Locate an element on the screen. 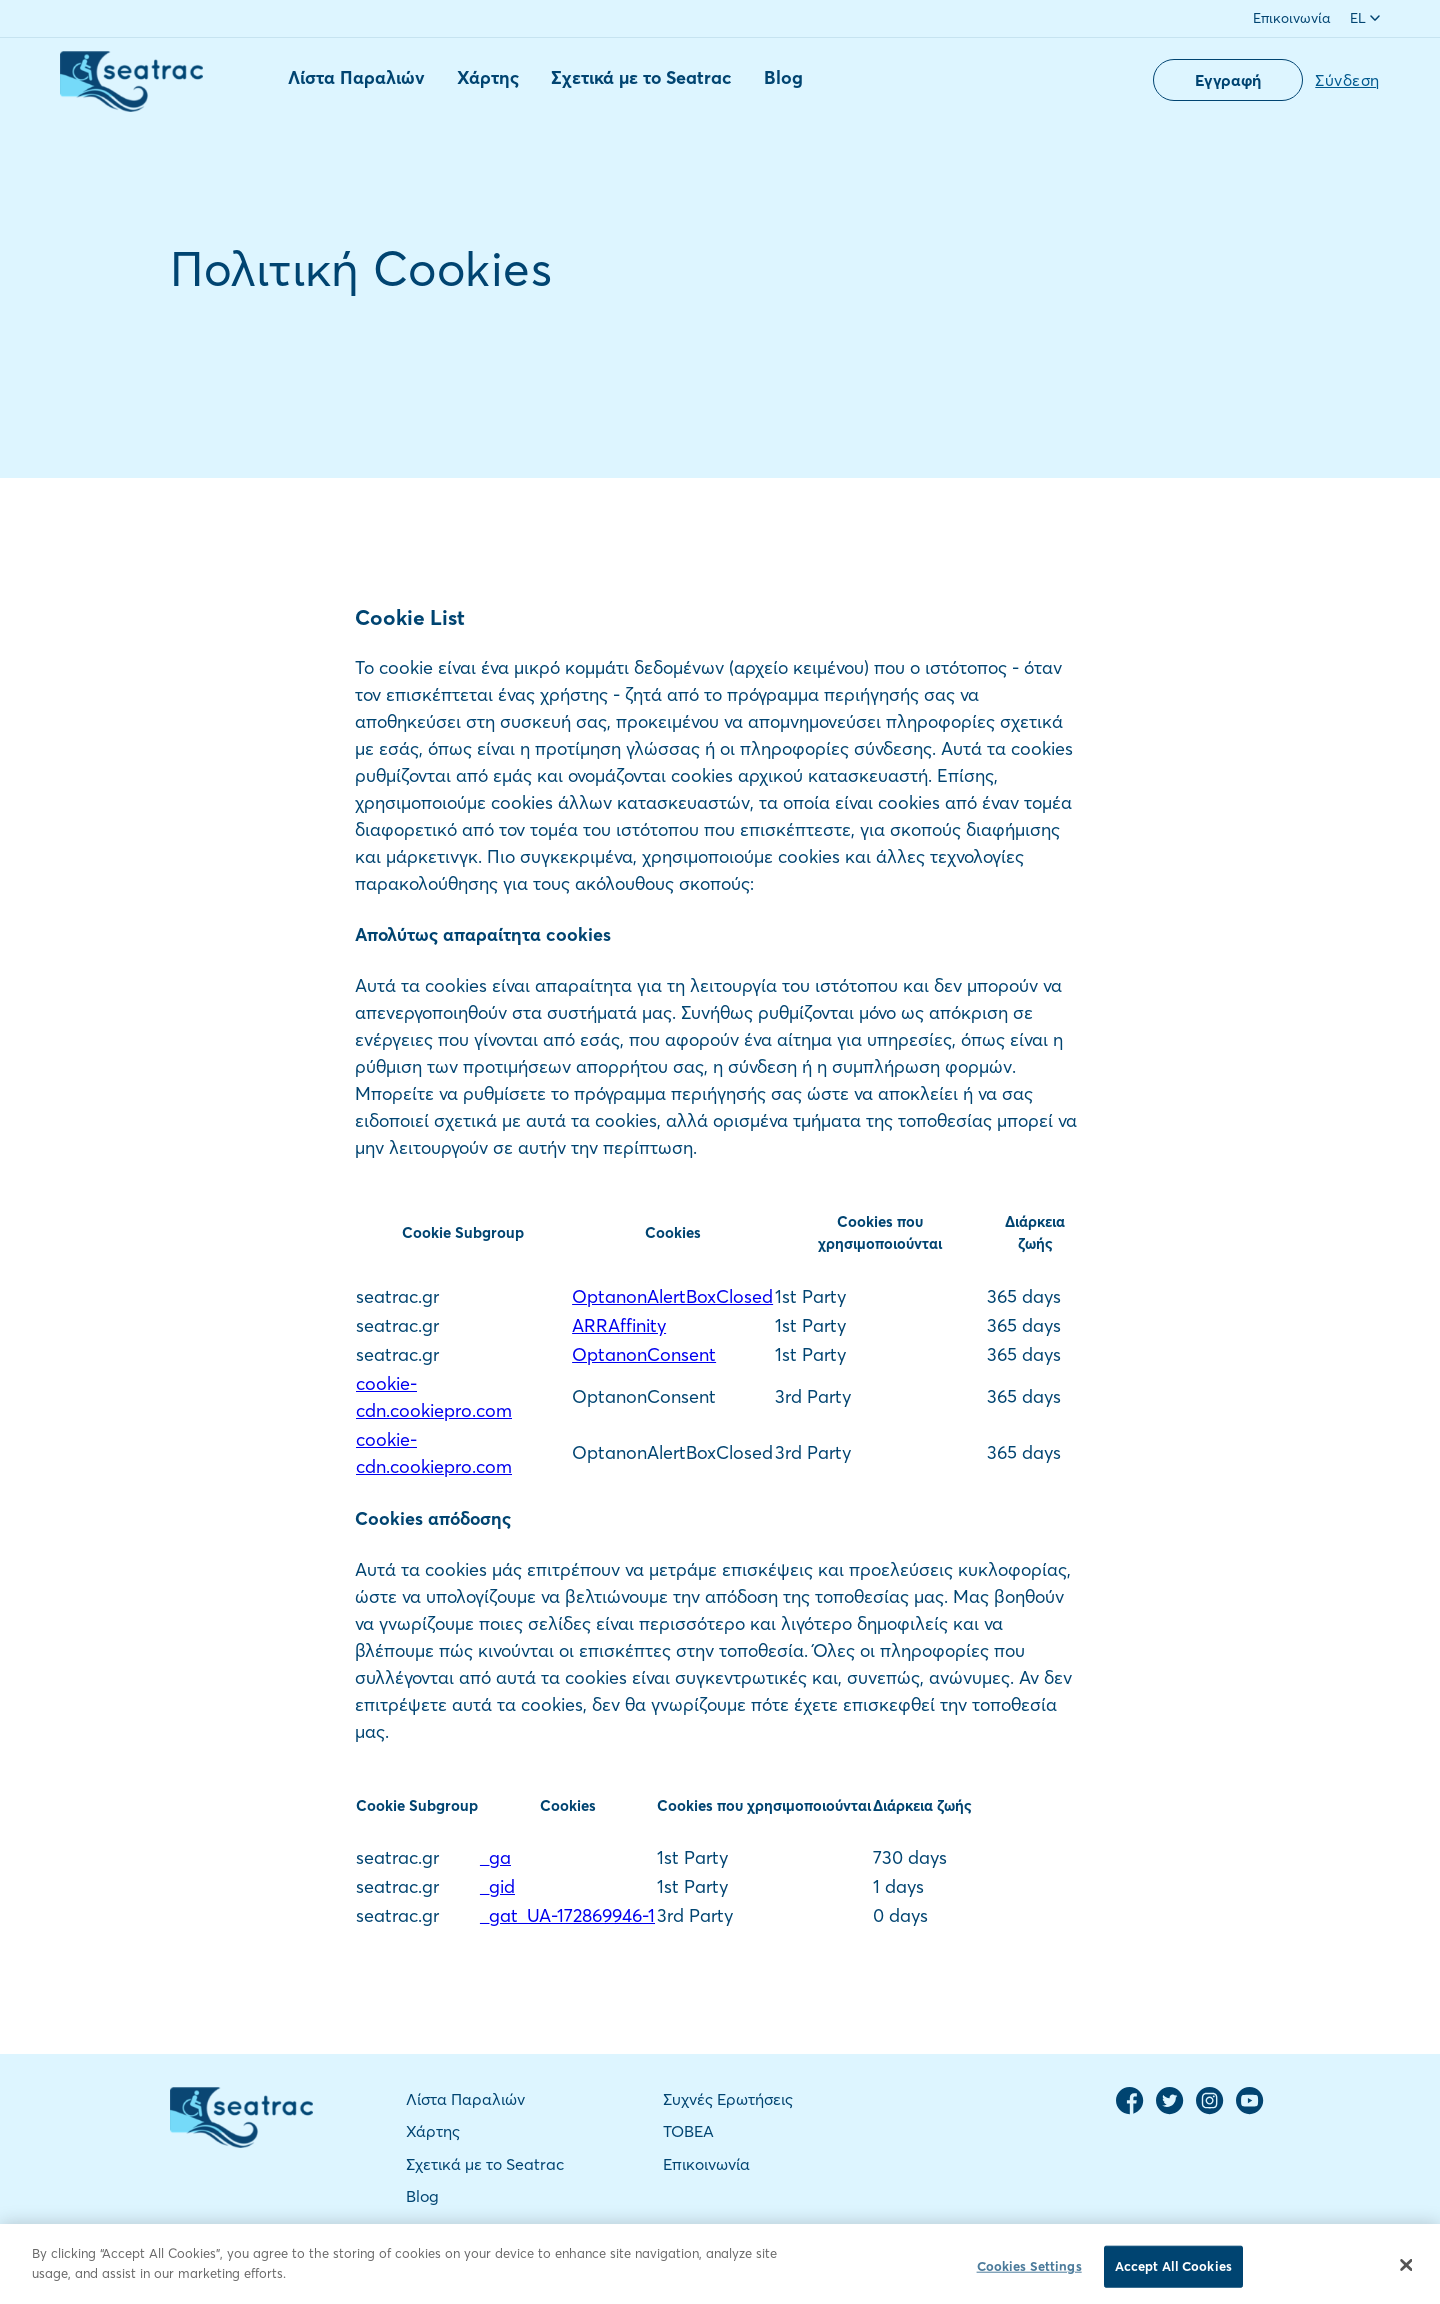 The height and width of the screenshot is (2304, 1440). Επικοινωνία is located at coordinates (1291, 18).